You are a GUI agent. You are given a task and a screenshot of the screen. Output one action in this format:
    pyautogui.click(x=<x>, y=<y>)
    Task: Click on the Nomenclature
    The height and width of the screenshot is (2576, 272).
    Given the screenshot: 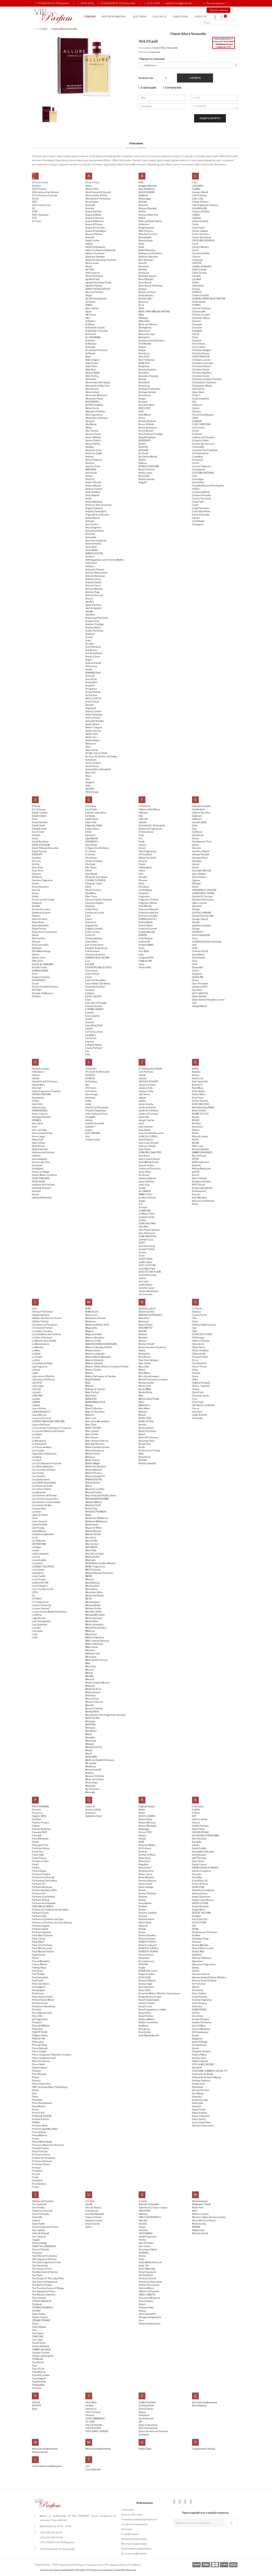 What is the action you would take?
    pyautogui.click(x=146, y=1427)
    